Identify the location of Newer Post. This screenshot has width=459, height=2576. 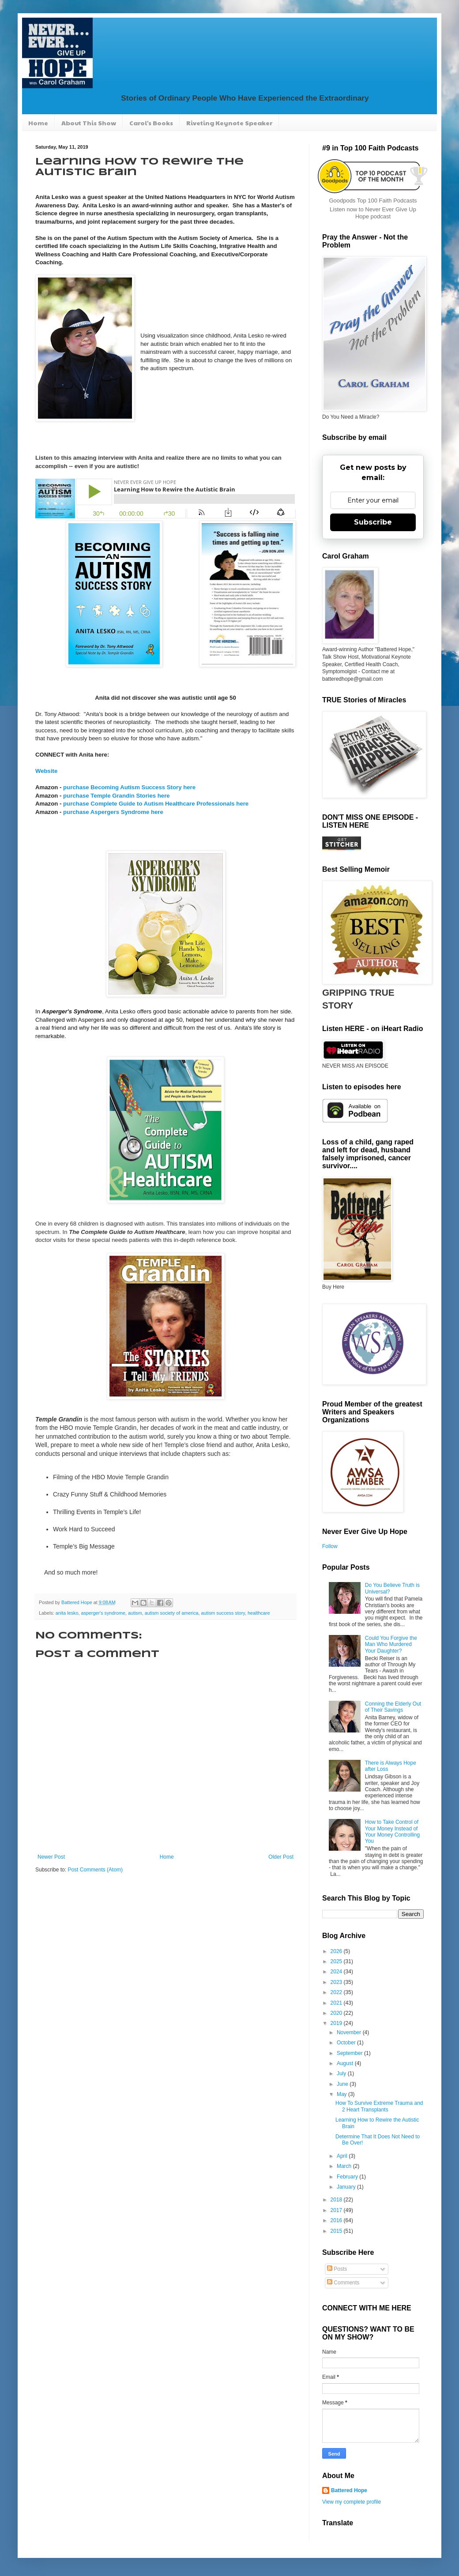
(51, 1857).